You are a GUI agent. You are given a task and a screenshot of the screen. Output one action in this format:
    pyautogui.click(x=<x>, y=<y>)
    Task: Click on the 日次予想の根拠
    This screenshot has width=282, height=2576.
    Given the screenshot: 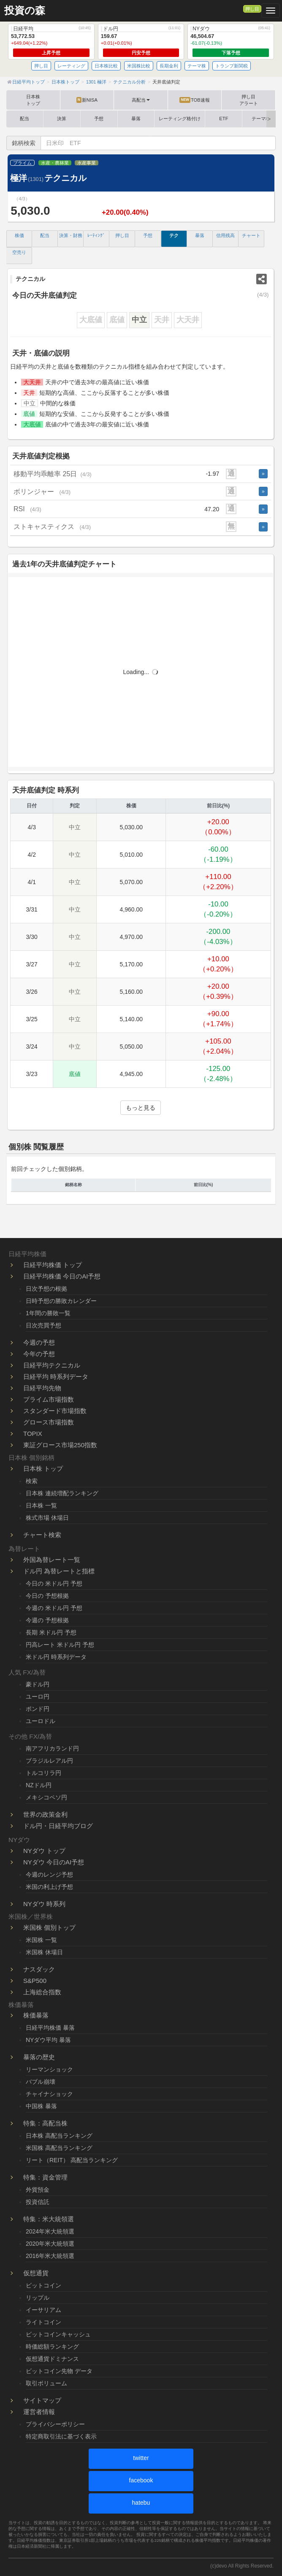 What is the action you would take?
    pyautogui.click(x=46, y=1288)
    